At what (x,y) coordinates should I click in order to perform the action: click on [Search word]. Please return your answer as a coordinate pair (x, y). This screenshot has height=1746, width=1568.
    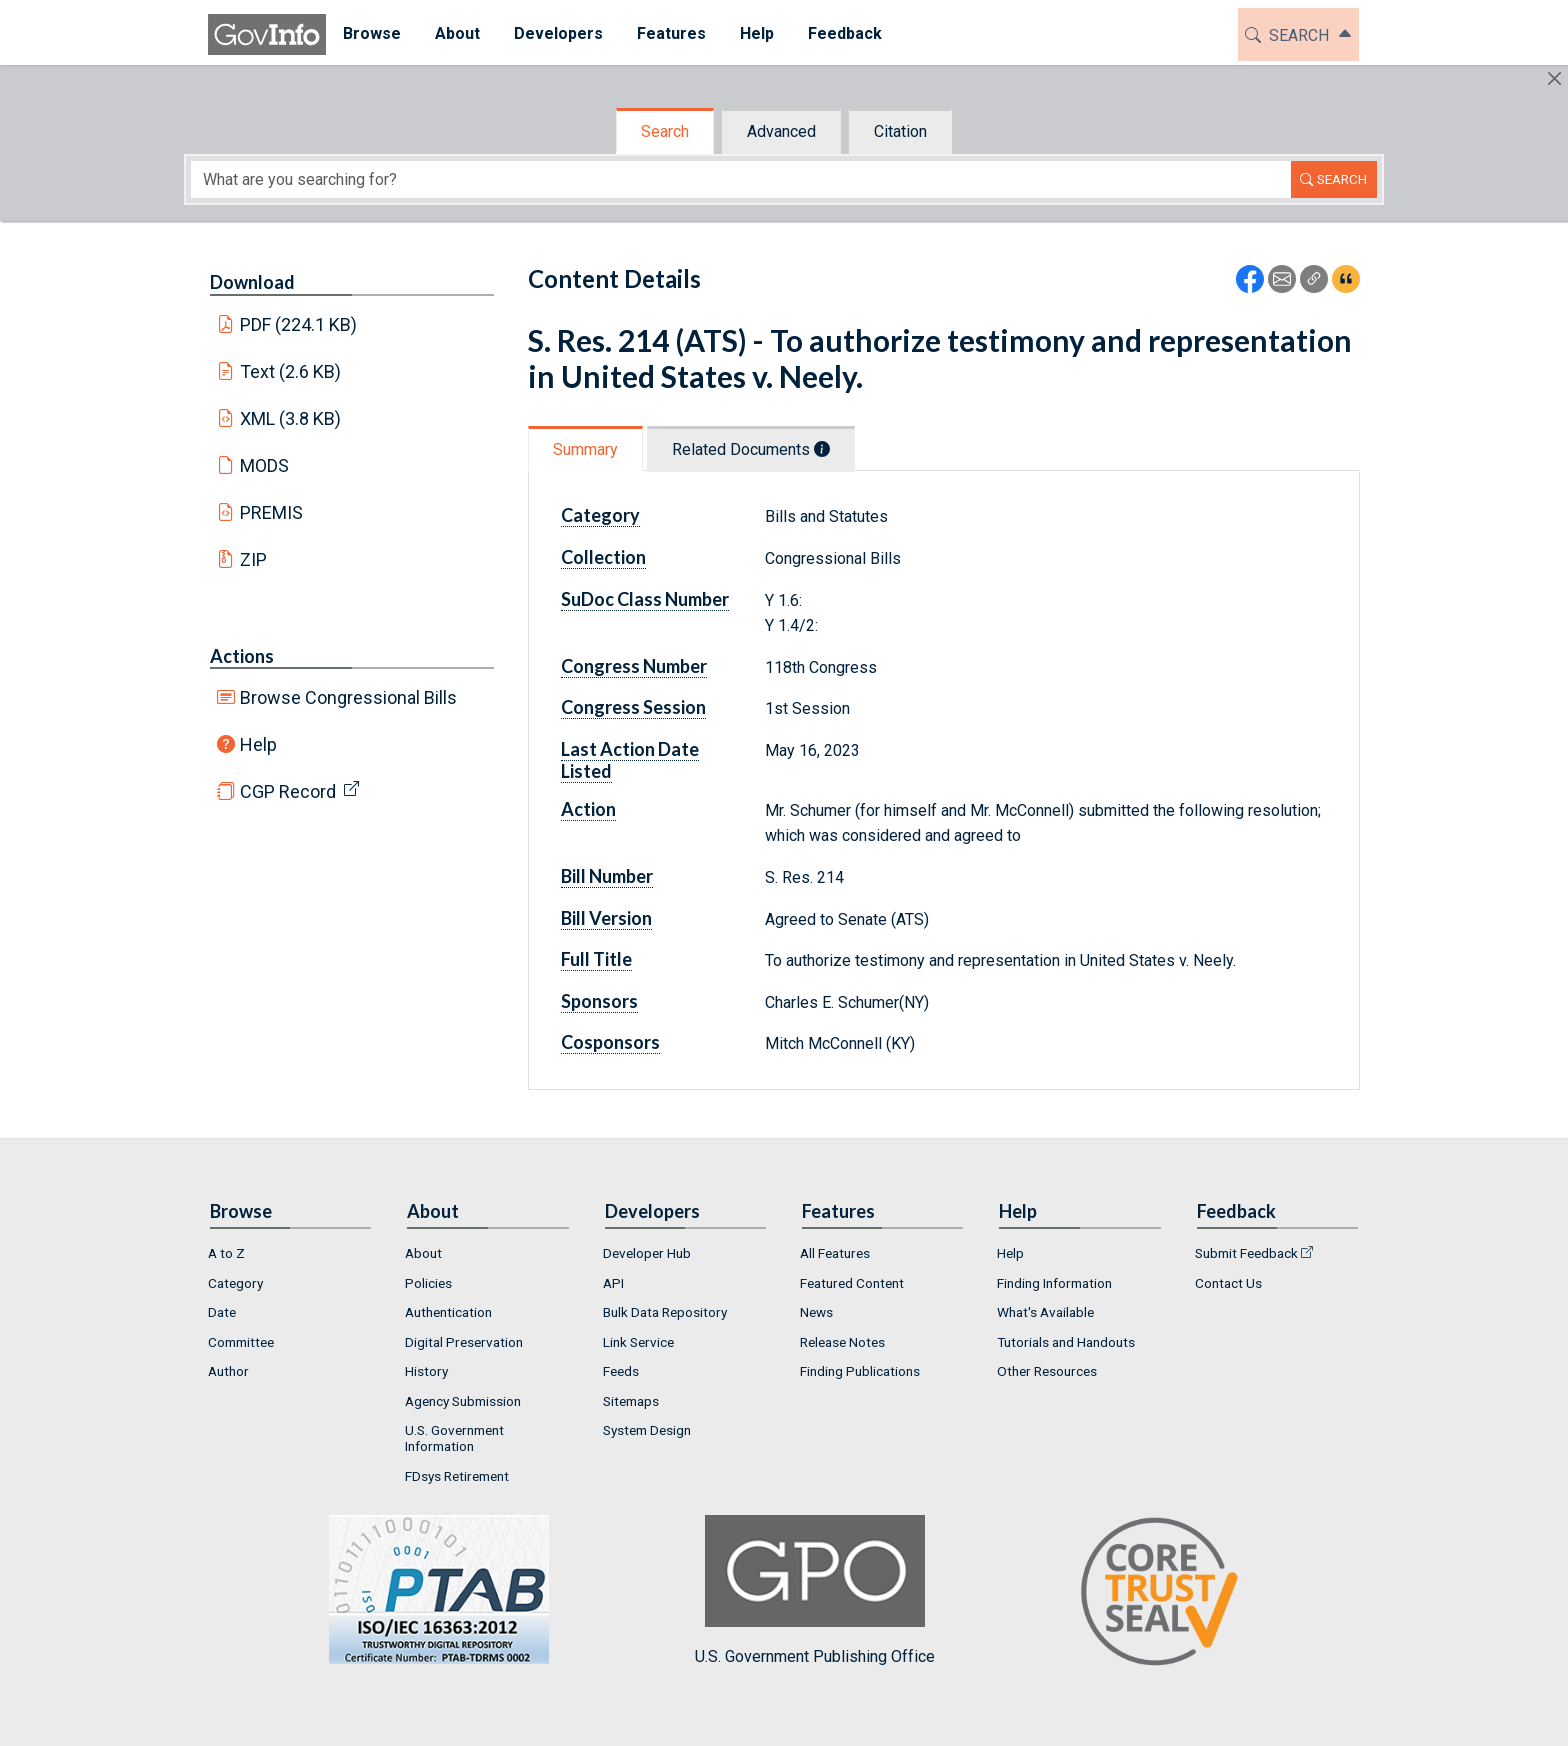
    Looking at the image, I should click on (741, 179).